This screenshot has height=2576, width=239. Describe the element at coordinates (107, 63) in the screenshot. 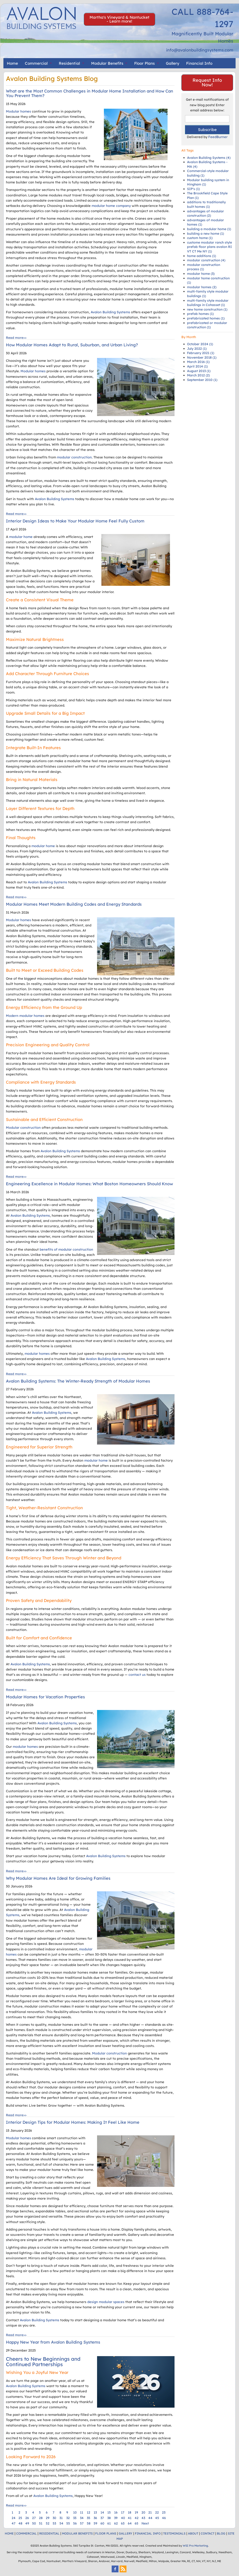

I see `Modular Benefits` at that location.